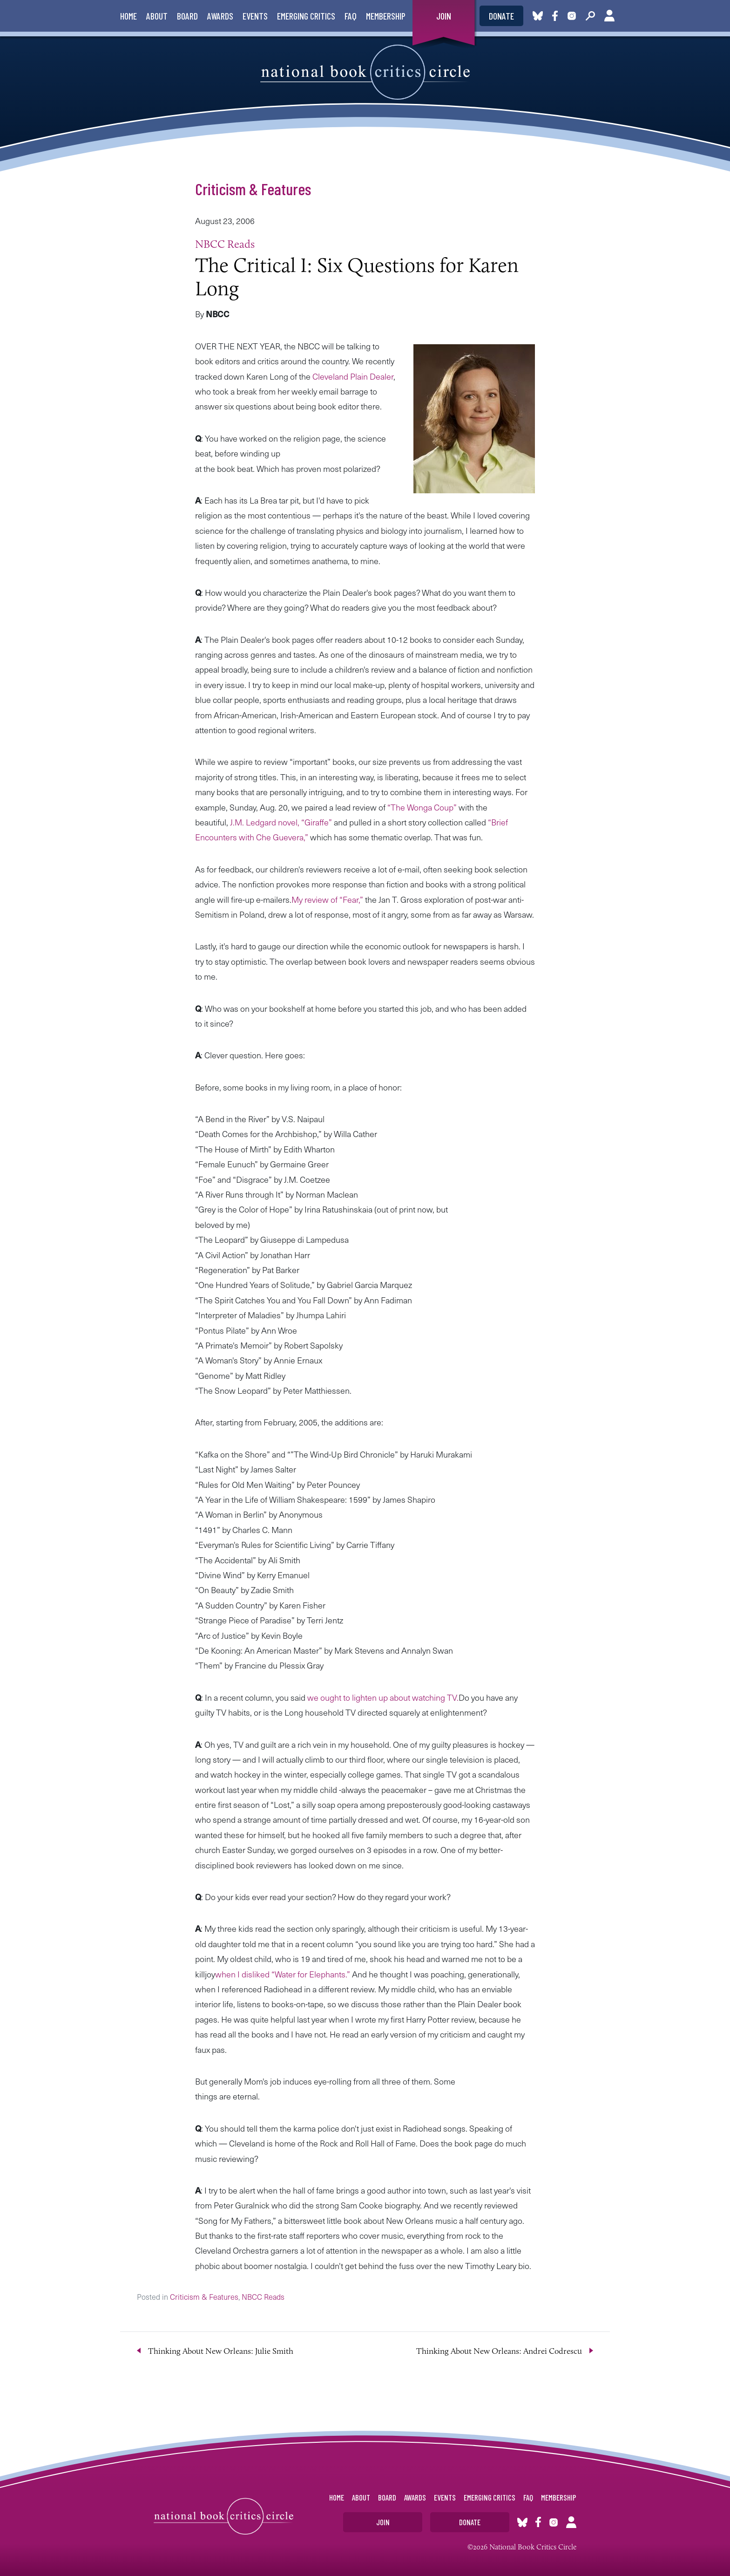 This screenshot has width=730, height=2576. What do you see at coordinates (609, 16) in the screenshot?
I see `Account` at bounding box center [609, 16].